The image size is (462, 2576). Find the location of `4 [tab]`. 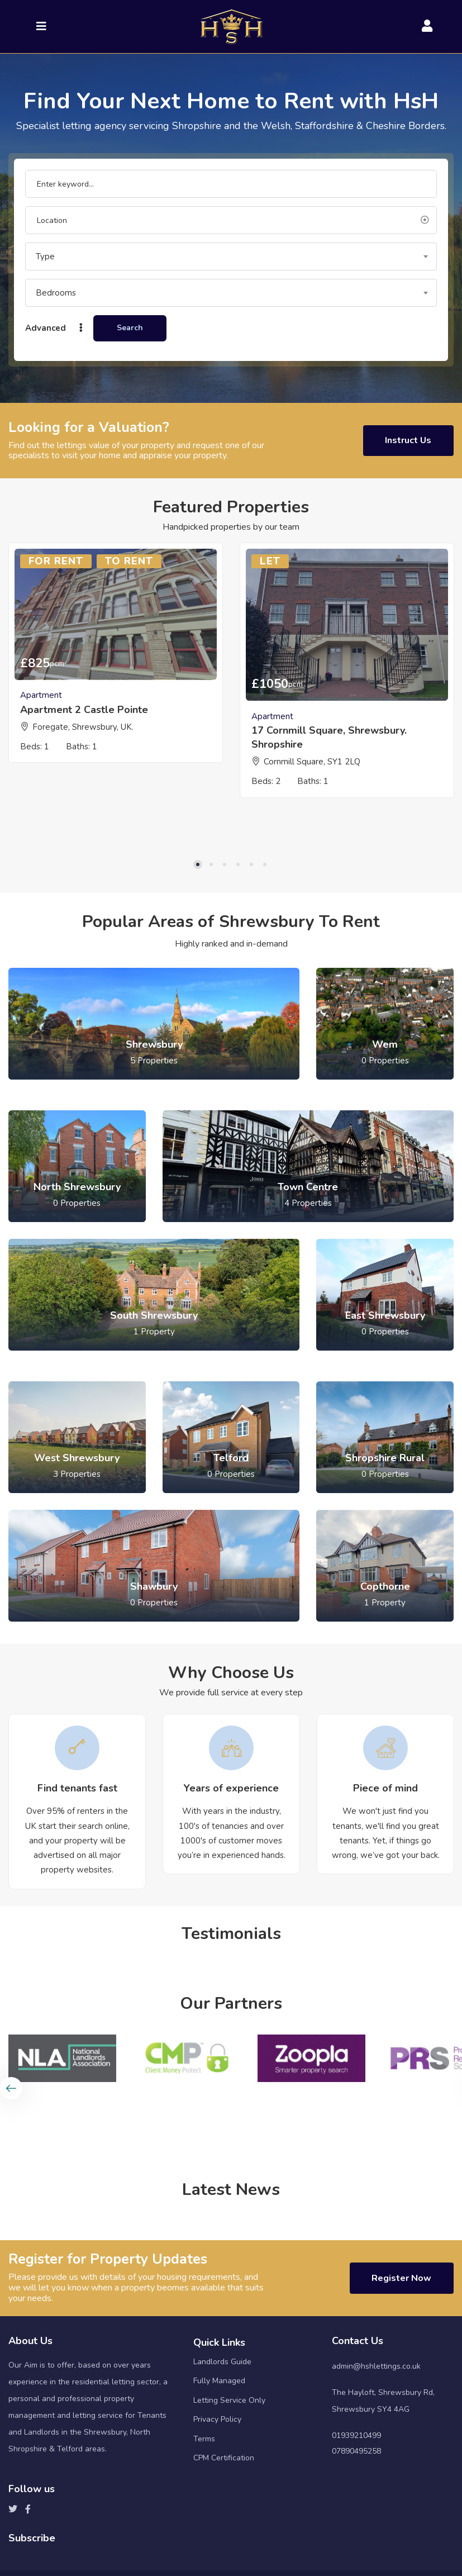

4 [tab] is located at coordinates (238, 932).